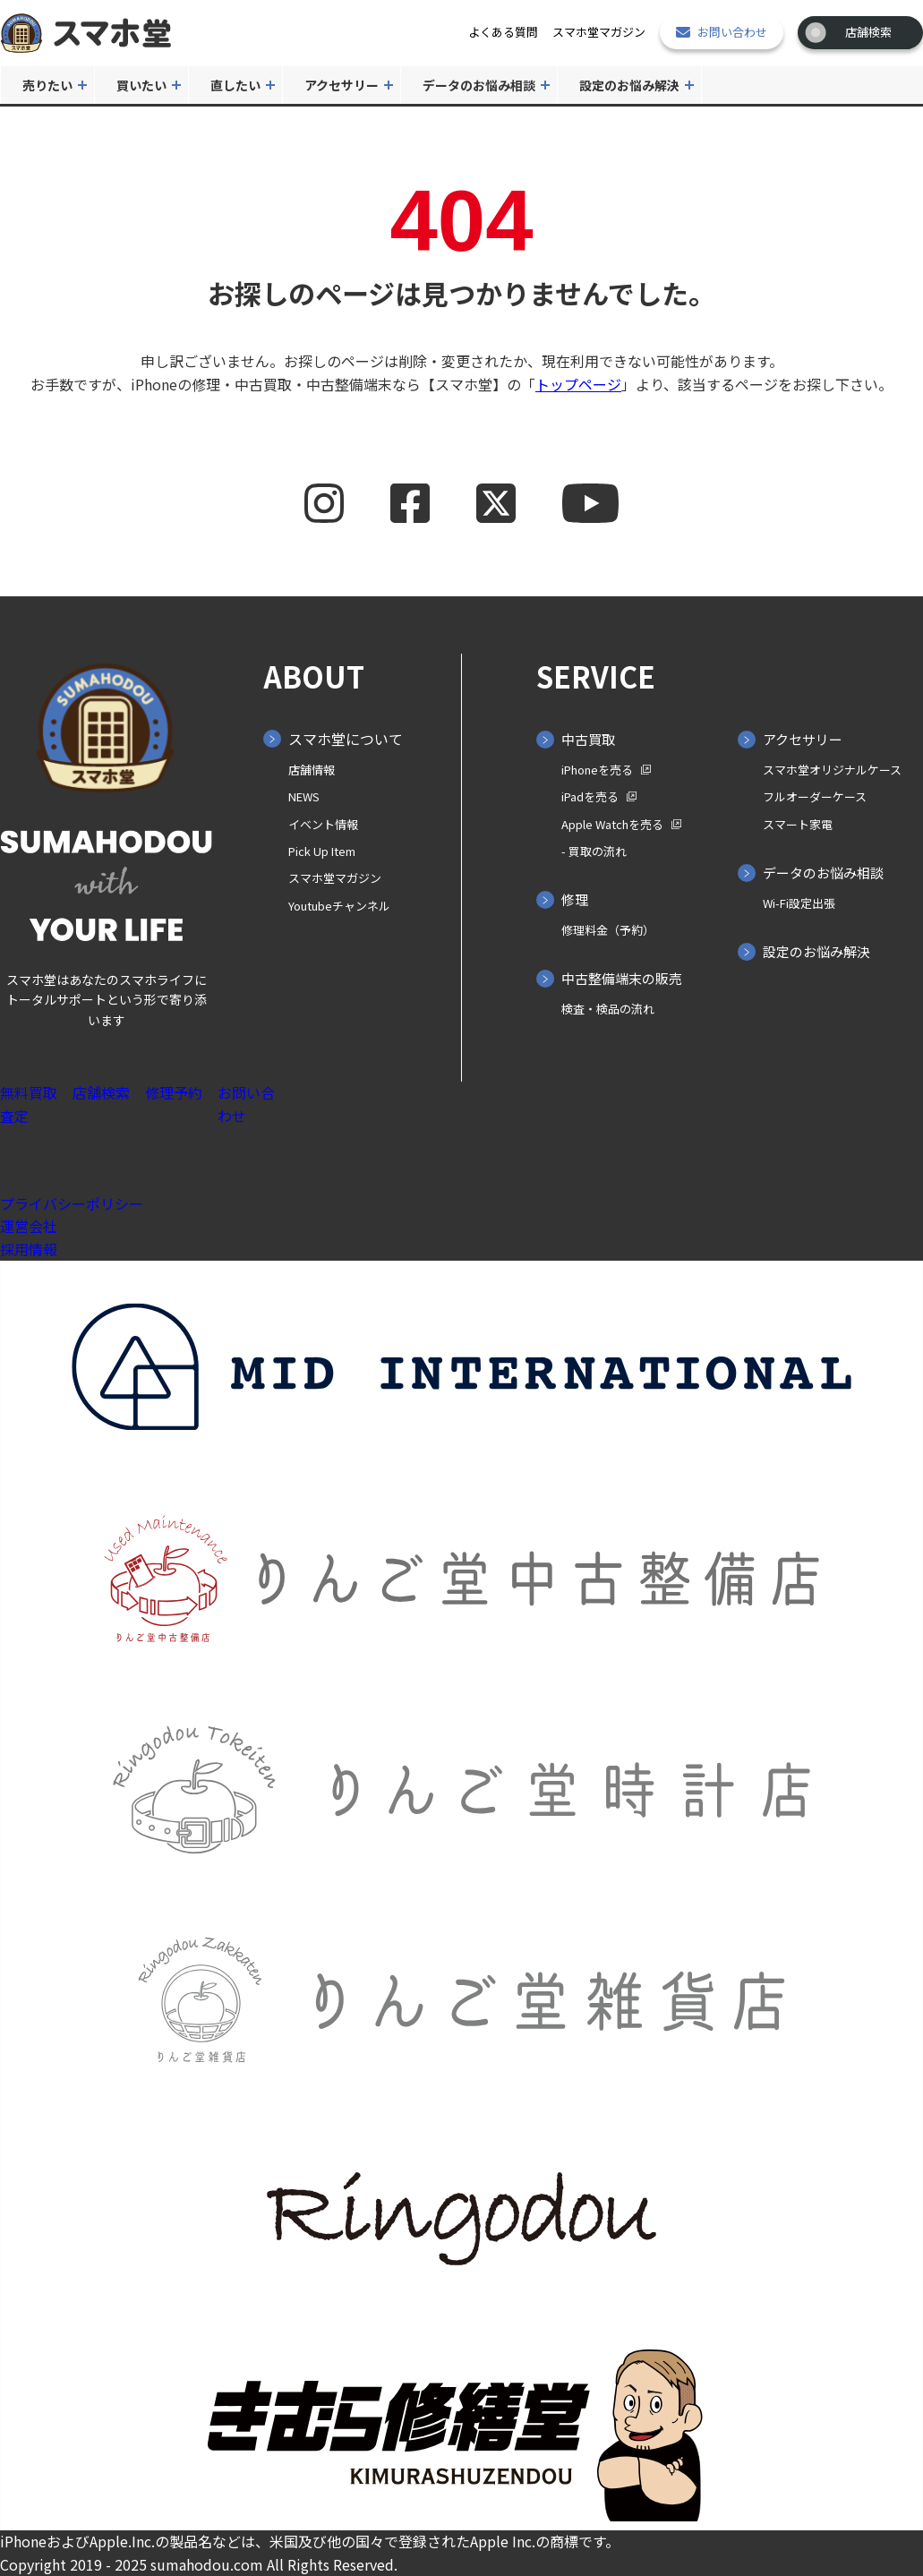 The image size is (923, 2576). Describe the element at coordinates (832, 769) in the screenshot. I see `スマホ堂オリジナルケース` at that location.